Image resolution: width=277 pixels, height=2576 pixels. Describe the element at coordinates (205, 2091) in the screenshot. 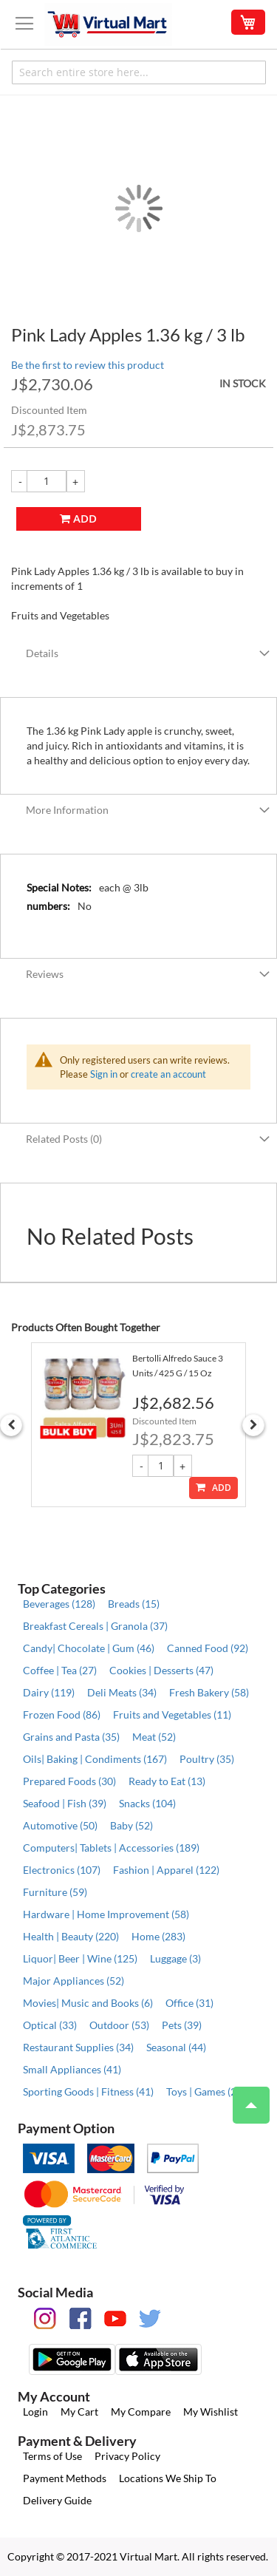

I see `Toys | Games (26)` at that location.